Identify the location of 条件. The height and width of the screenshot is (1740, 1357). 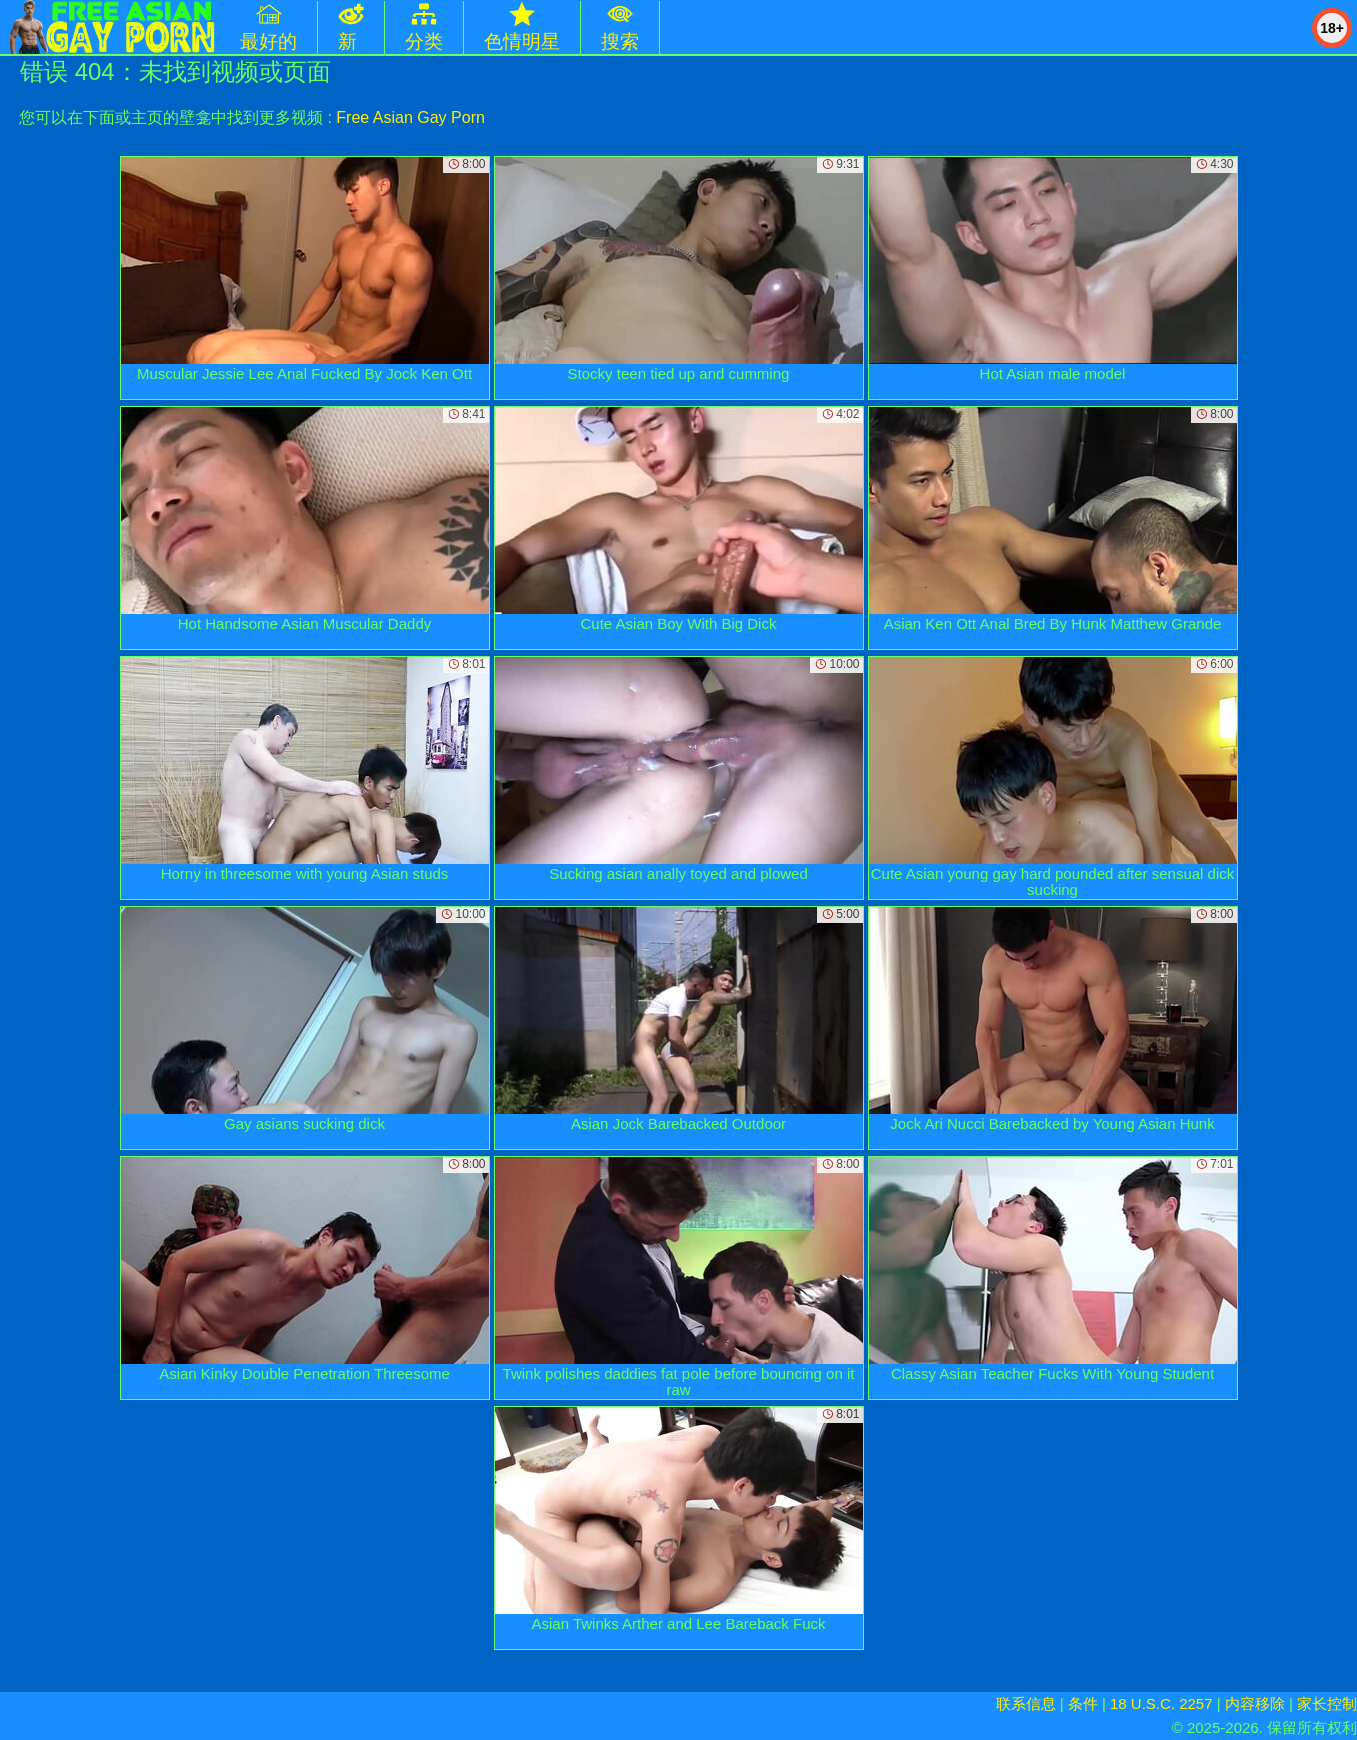
(1083, 1703).